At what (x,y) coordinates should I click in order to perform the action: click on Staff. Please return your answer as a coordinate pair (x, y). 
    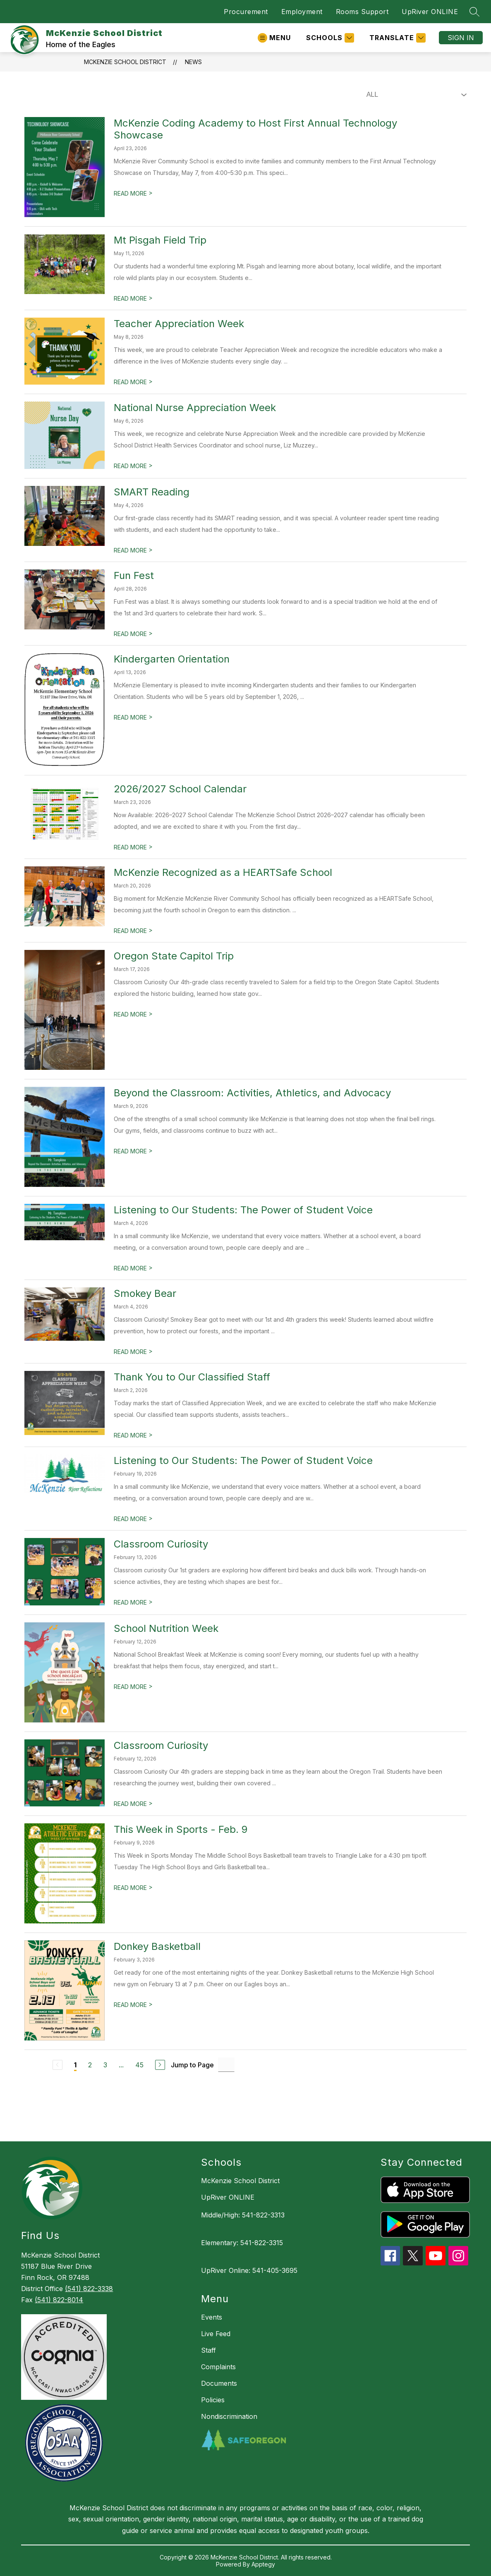
    Looking at the image, I should click on (208, 2350).